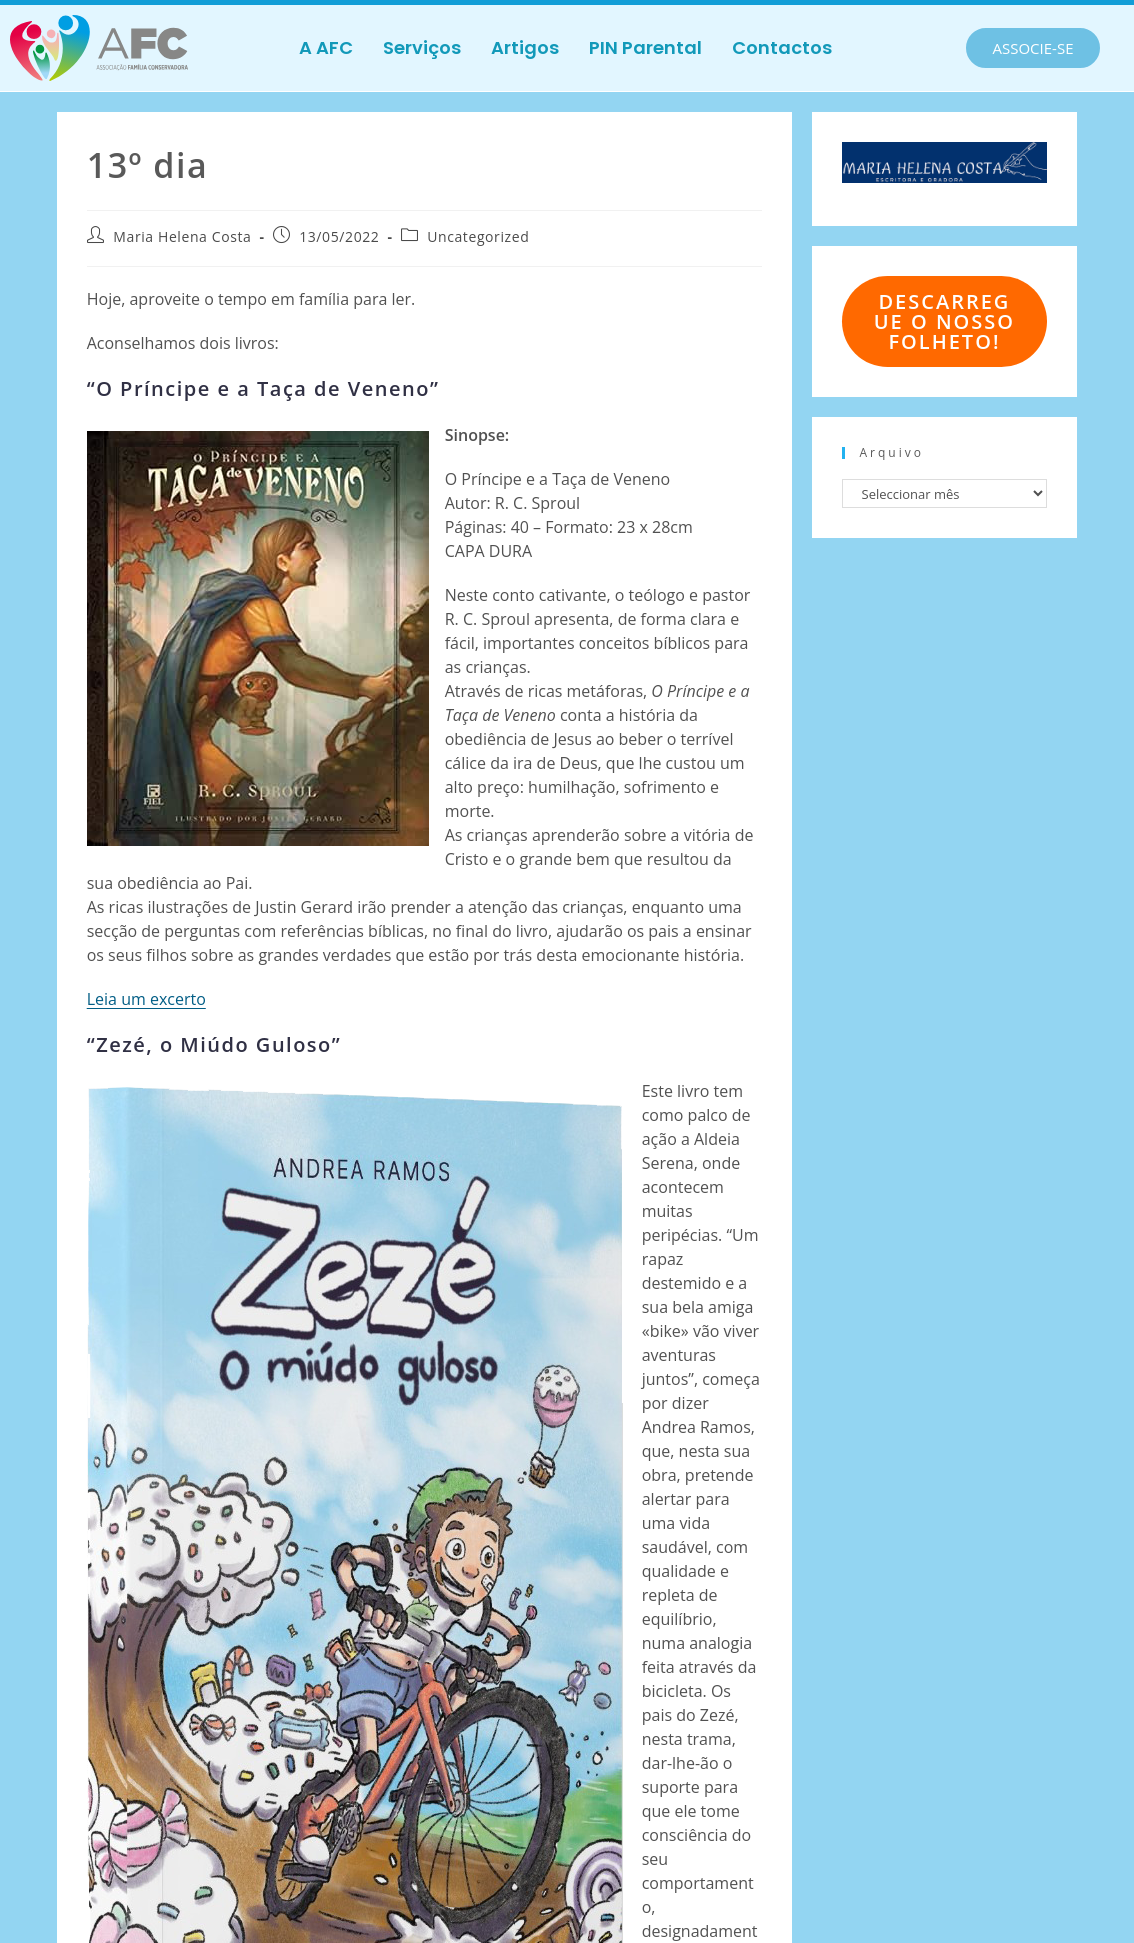 This screenshot has height=1943, width=1134. What do you see at coordinates (944, 321) in the screenshot?
I see `Descarregue o nosso folheto!` at bounding box center [944, 321].